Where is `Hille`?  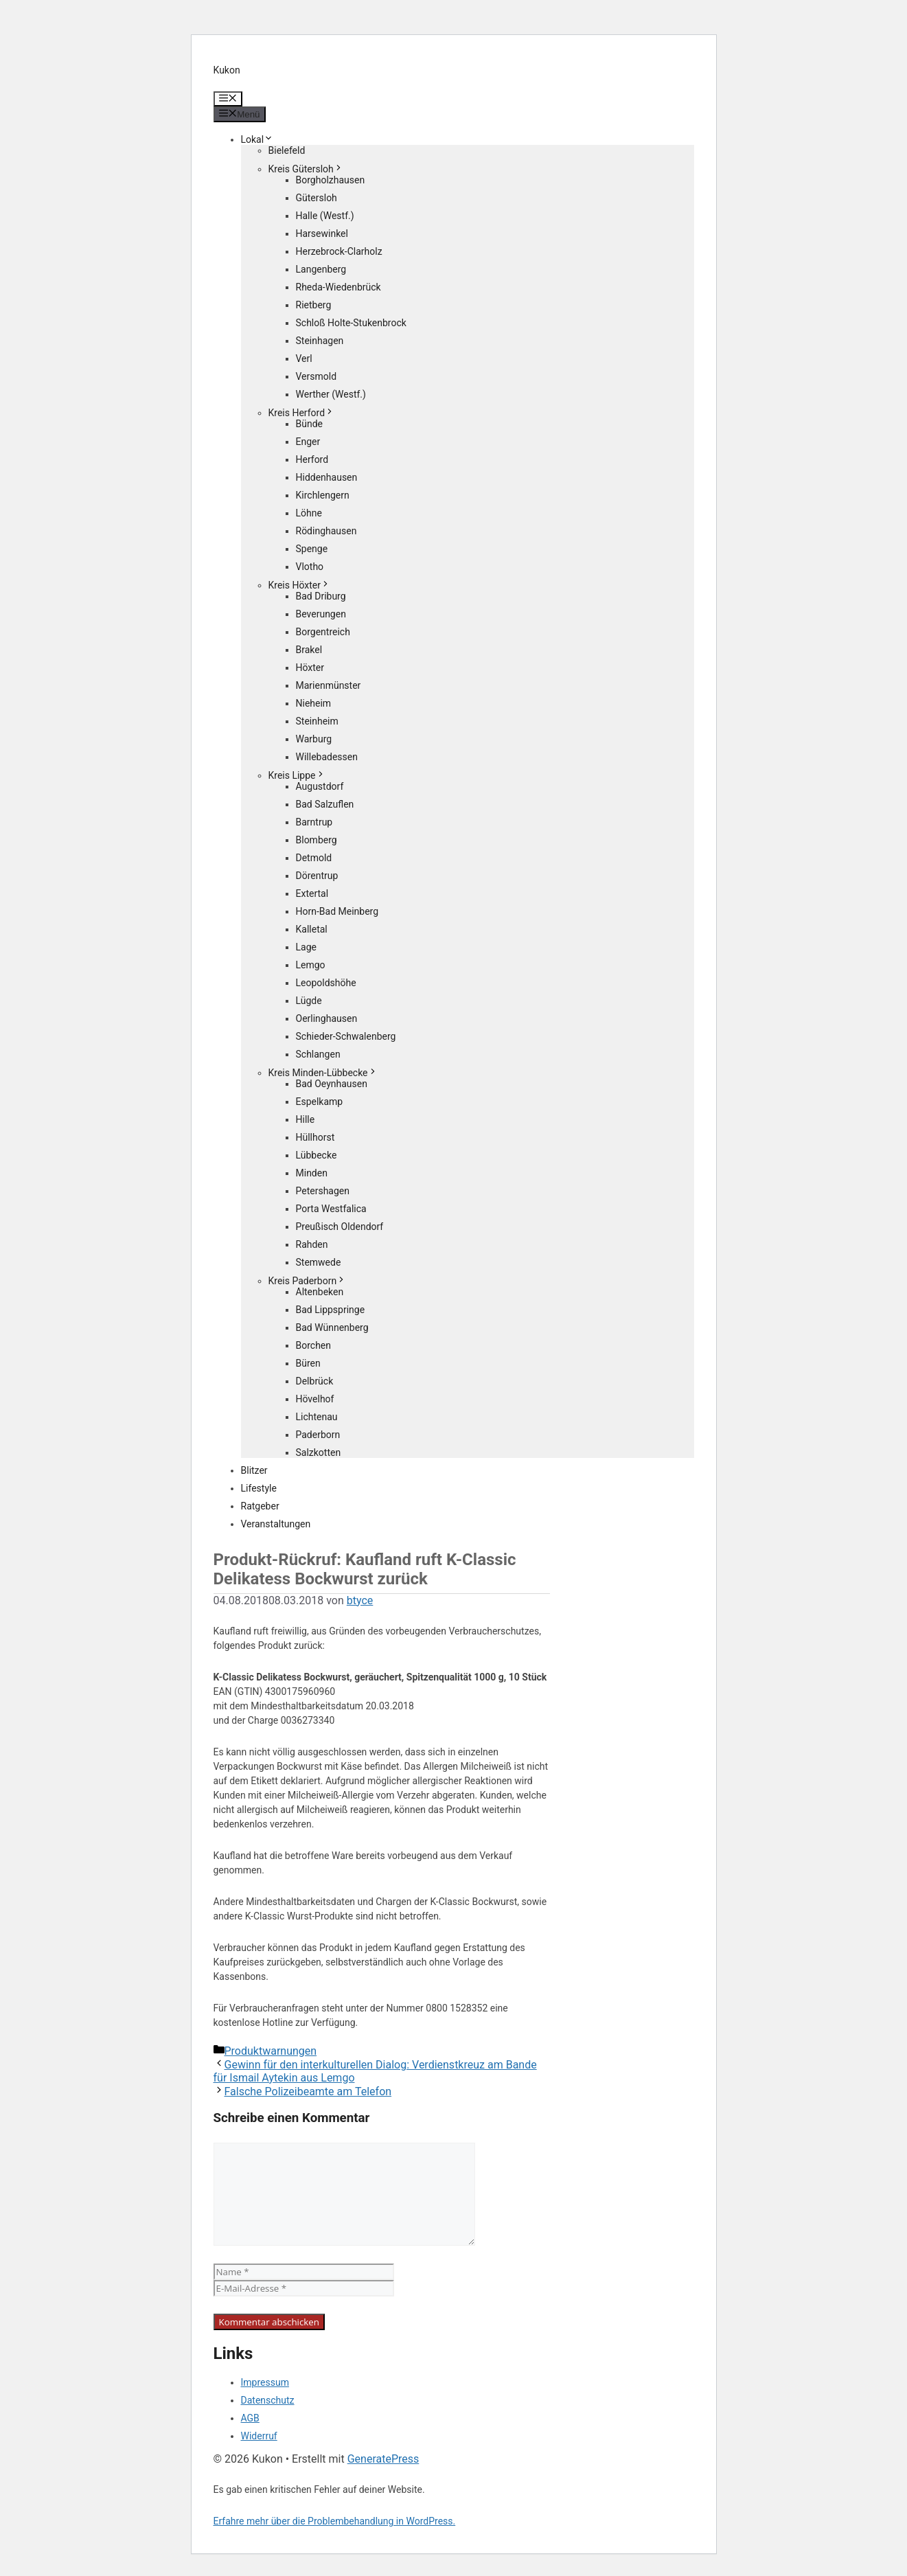
Hille is located at coordinates (305, 1119).